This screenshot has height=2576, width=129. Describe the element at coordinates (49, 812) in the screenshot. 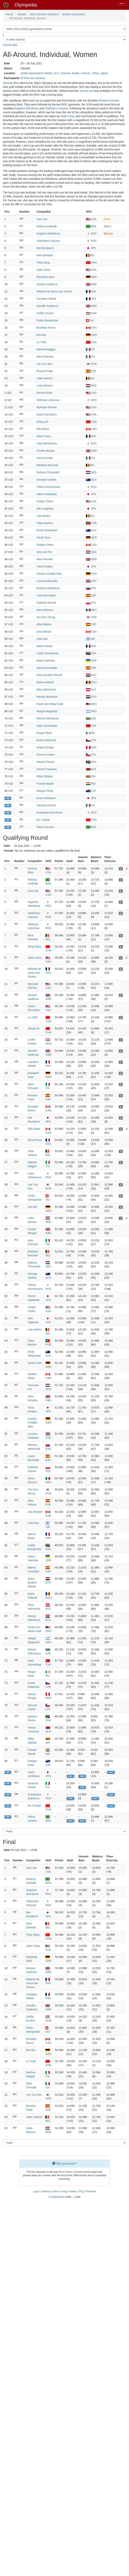

I see `Anastasiya Ilyankova` at that location.